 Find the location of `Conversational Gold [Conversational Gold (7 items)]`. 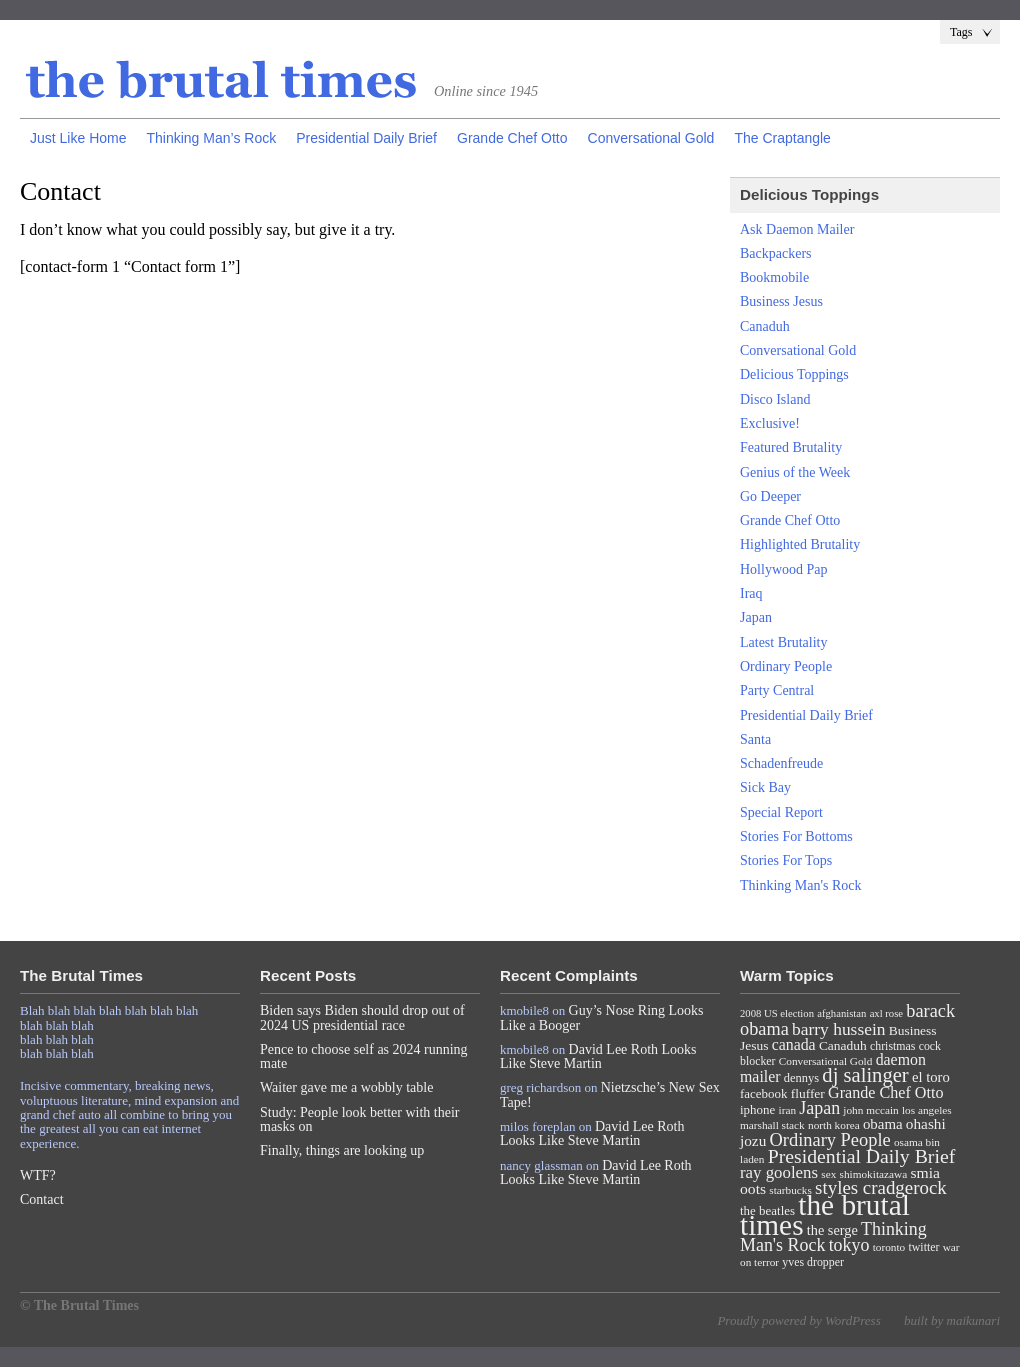

Conversational Gold [Conversational Gold (7 items)] is located at coordinates (826, 1061).